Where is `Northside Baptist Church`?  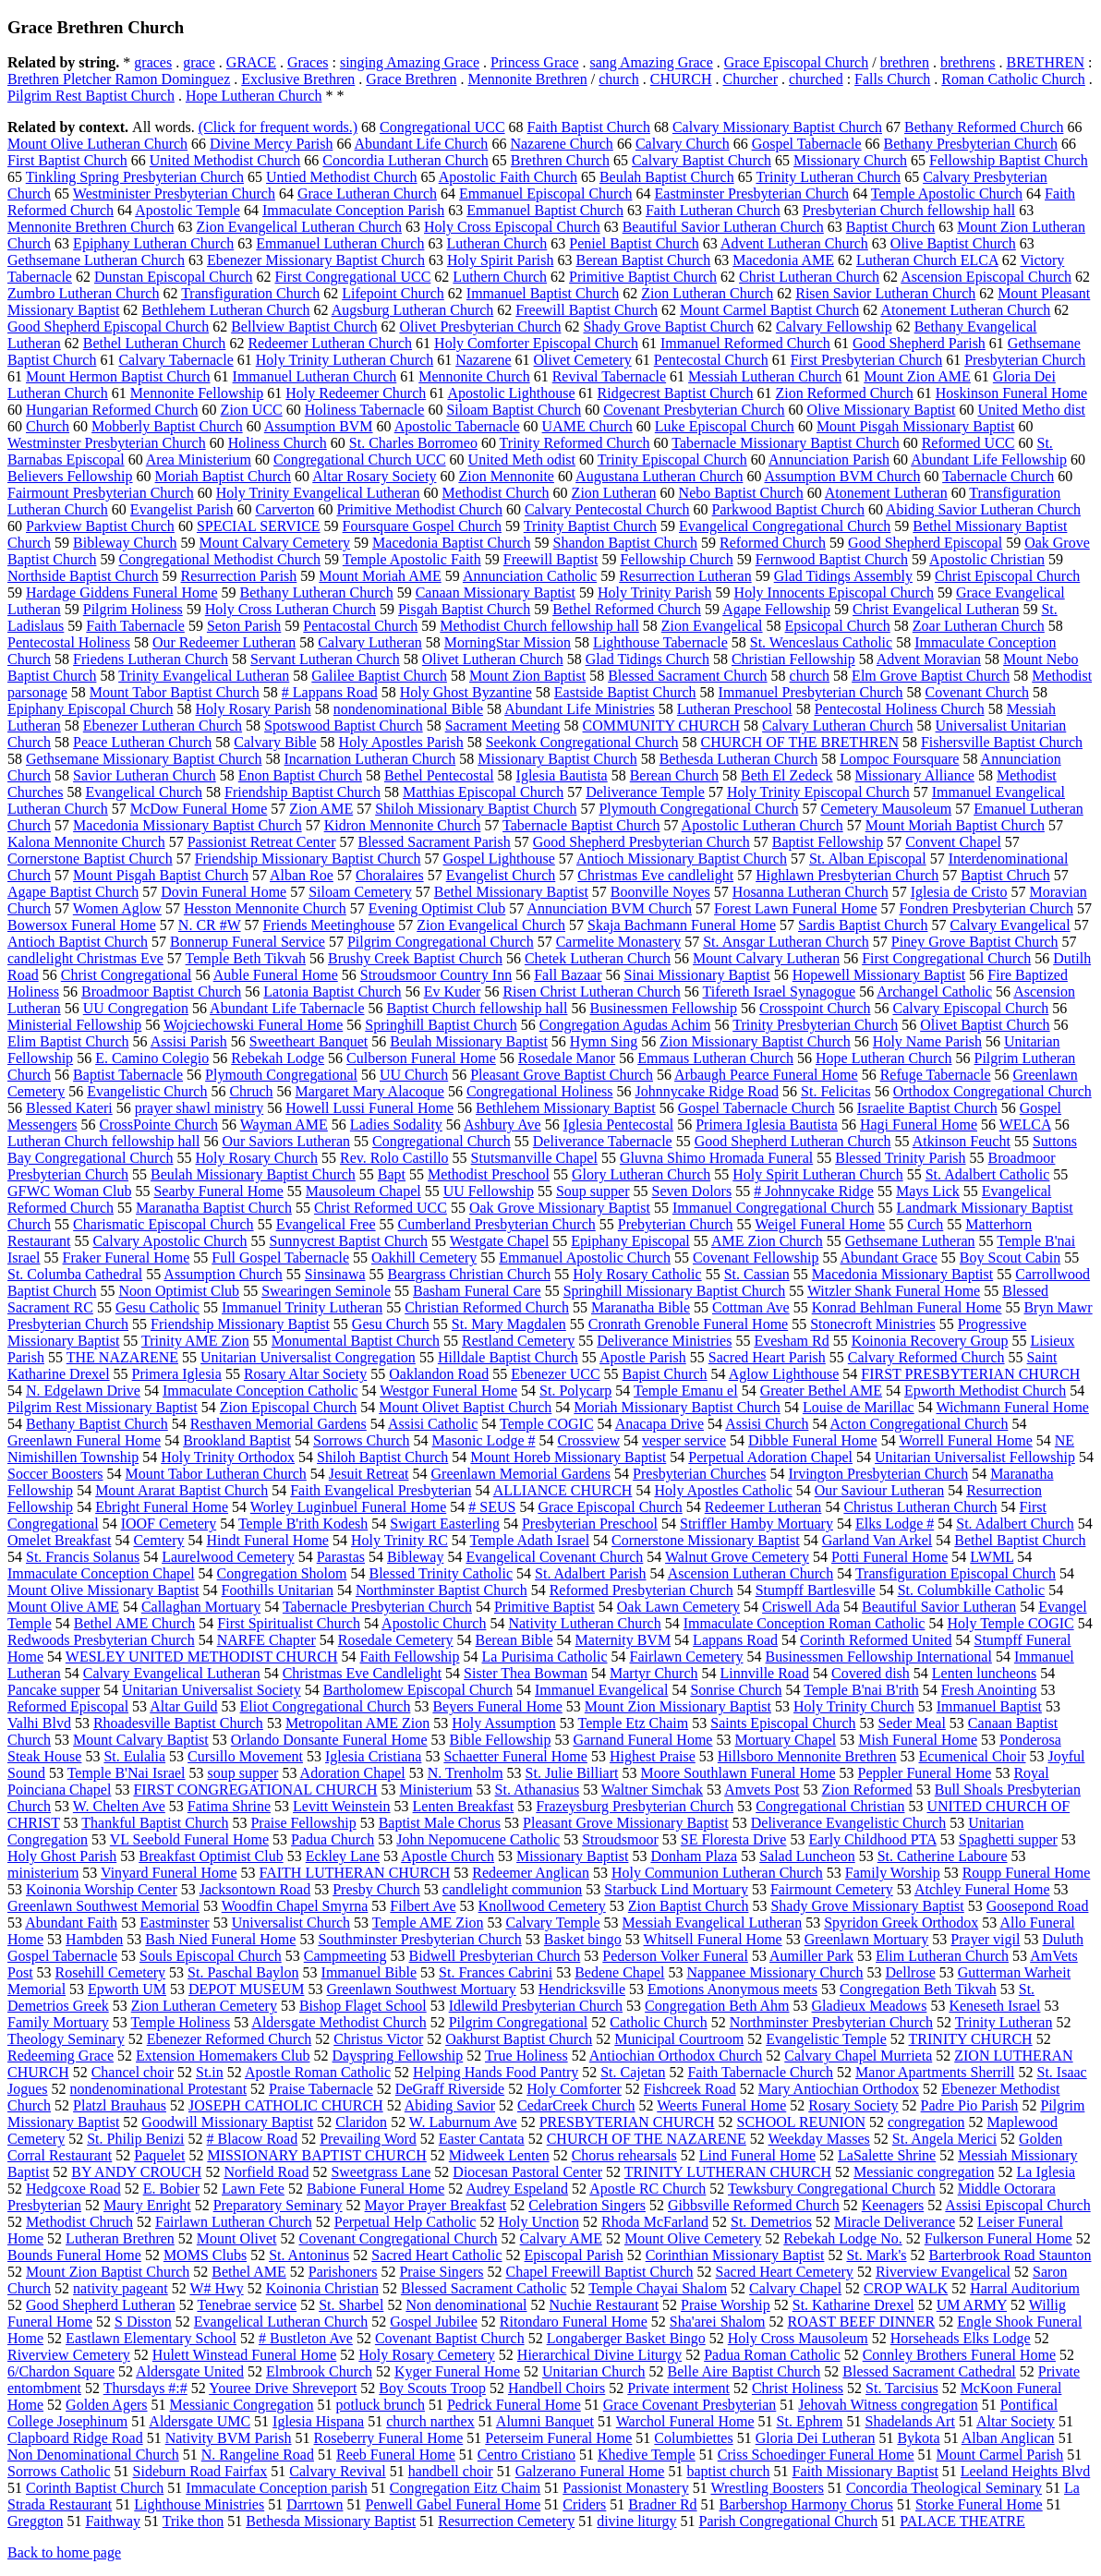 Northside Baptist Church is located at coordinates (83, 576).